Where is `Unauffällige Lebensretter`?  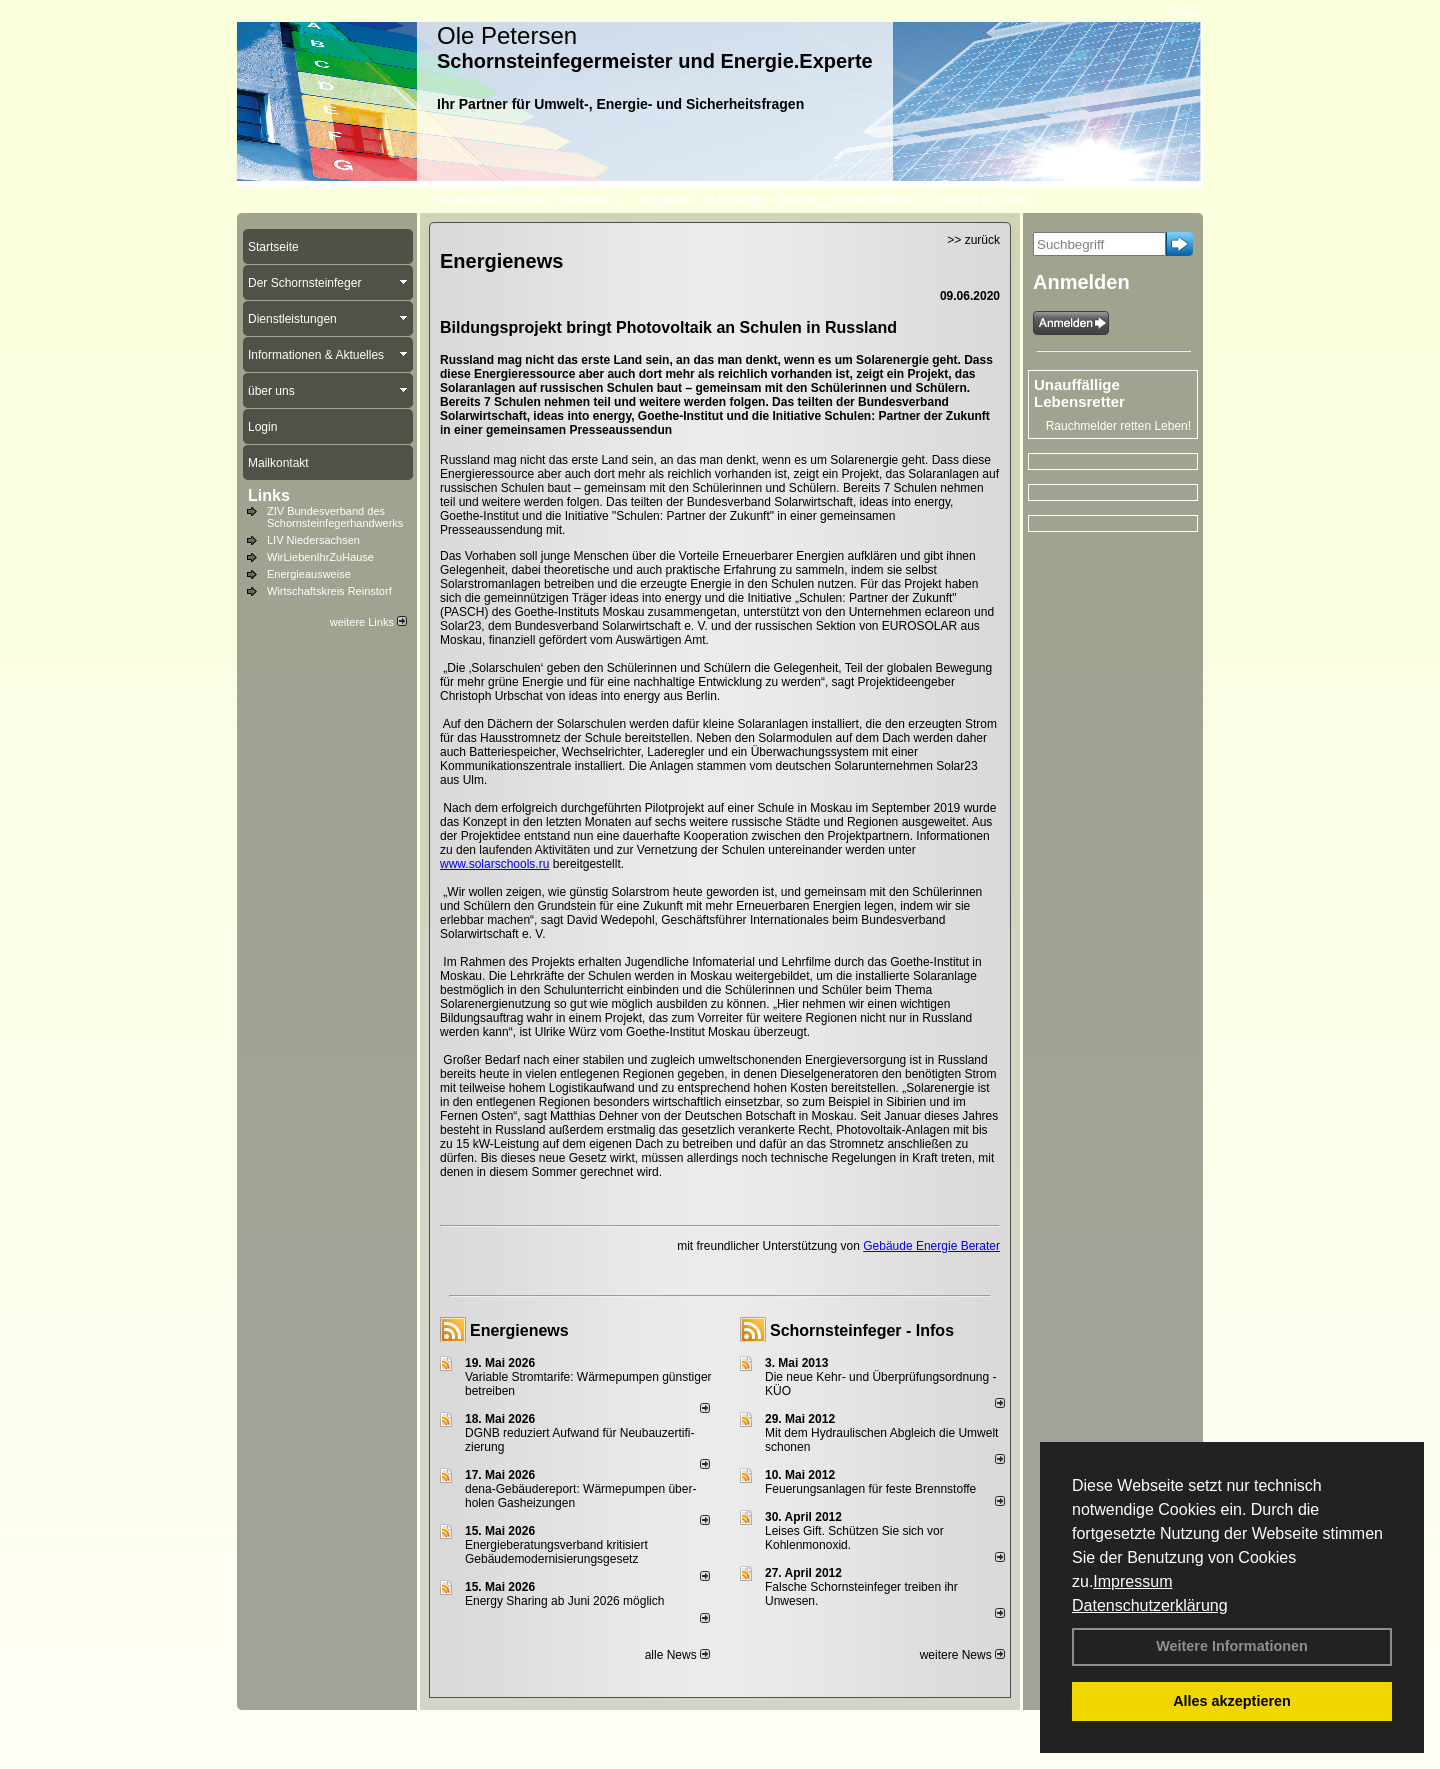 Unauffällige Lebensretter is located at coordinates (1079, 393).